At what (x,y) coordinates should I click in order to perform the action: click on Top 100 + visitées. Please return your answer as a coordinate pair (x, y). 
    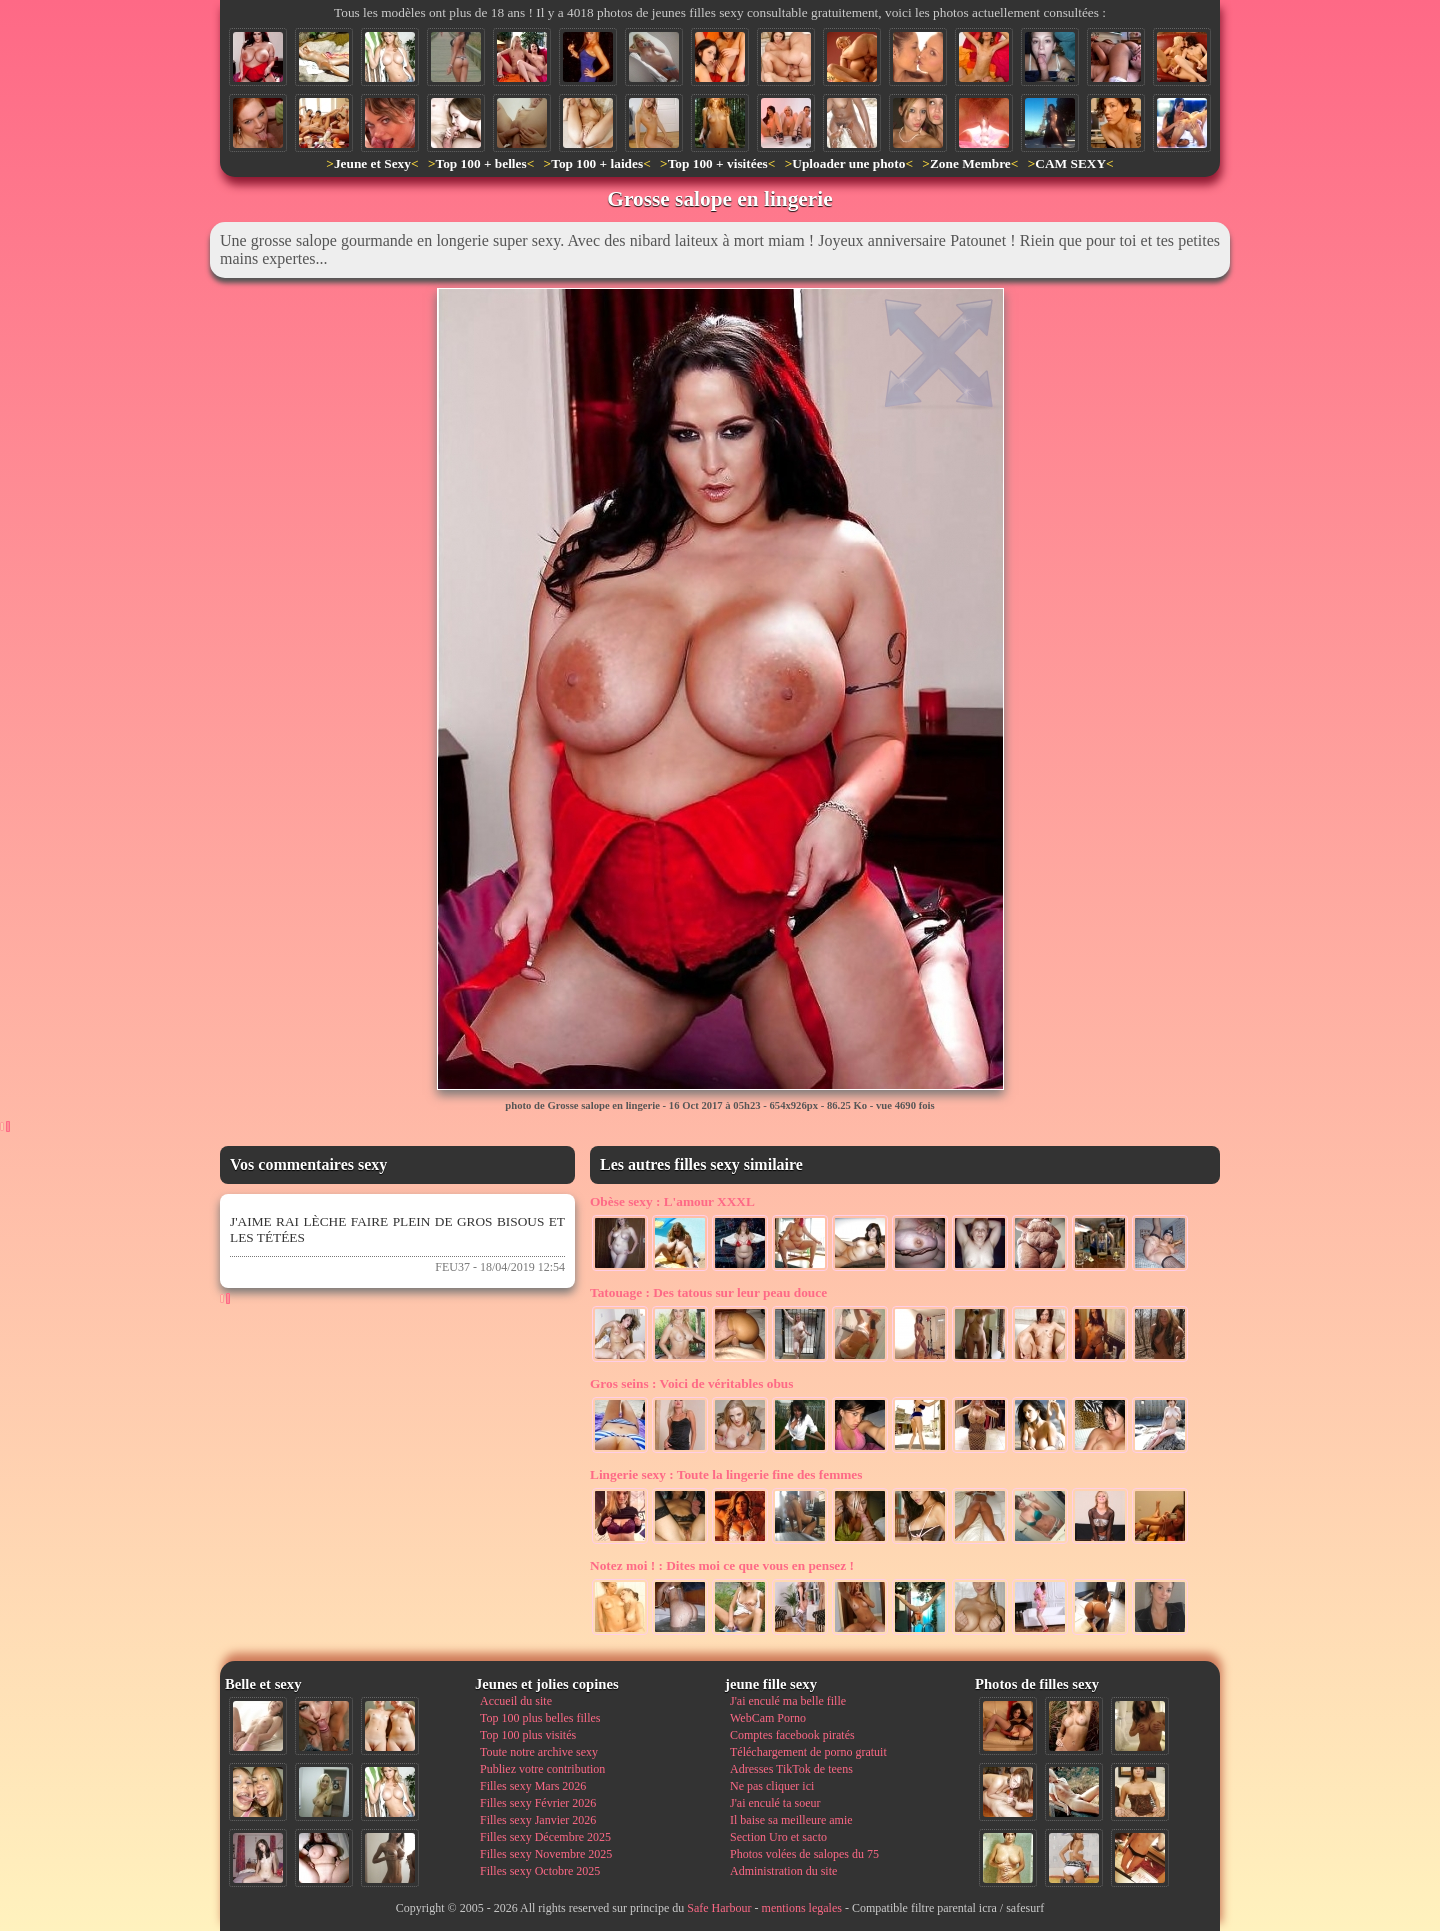
    Looking at the image, I should click on (718, 163).